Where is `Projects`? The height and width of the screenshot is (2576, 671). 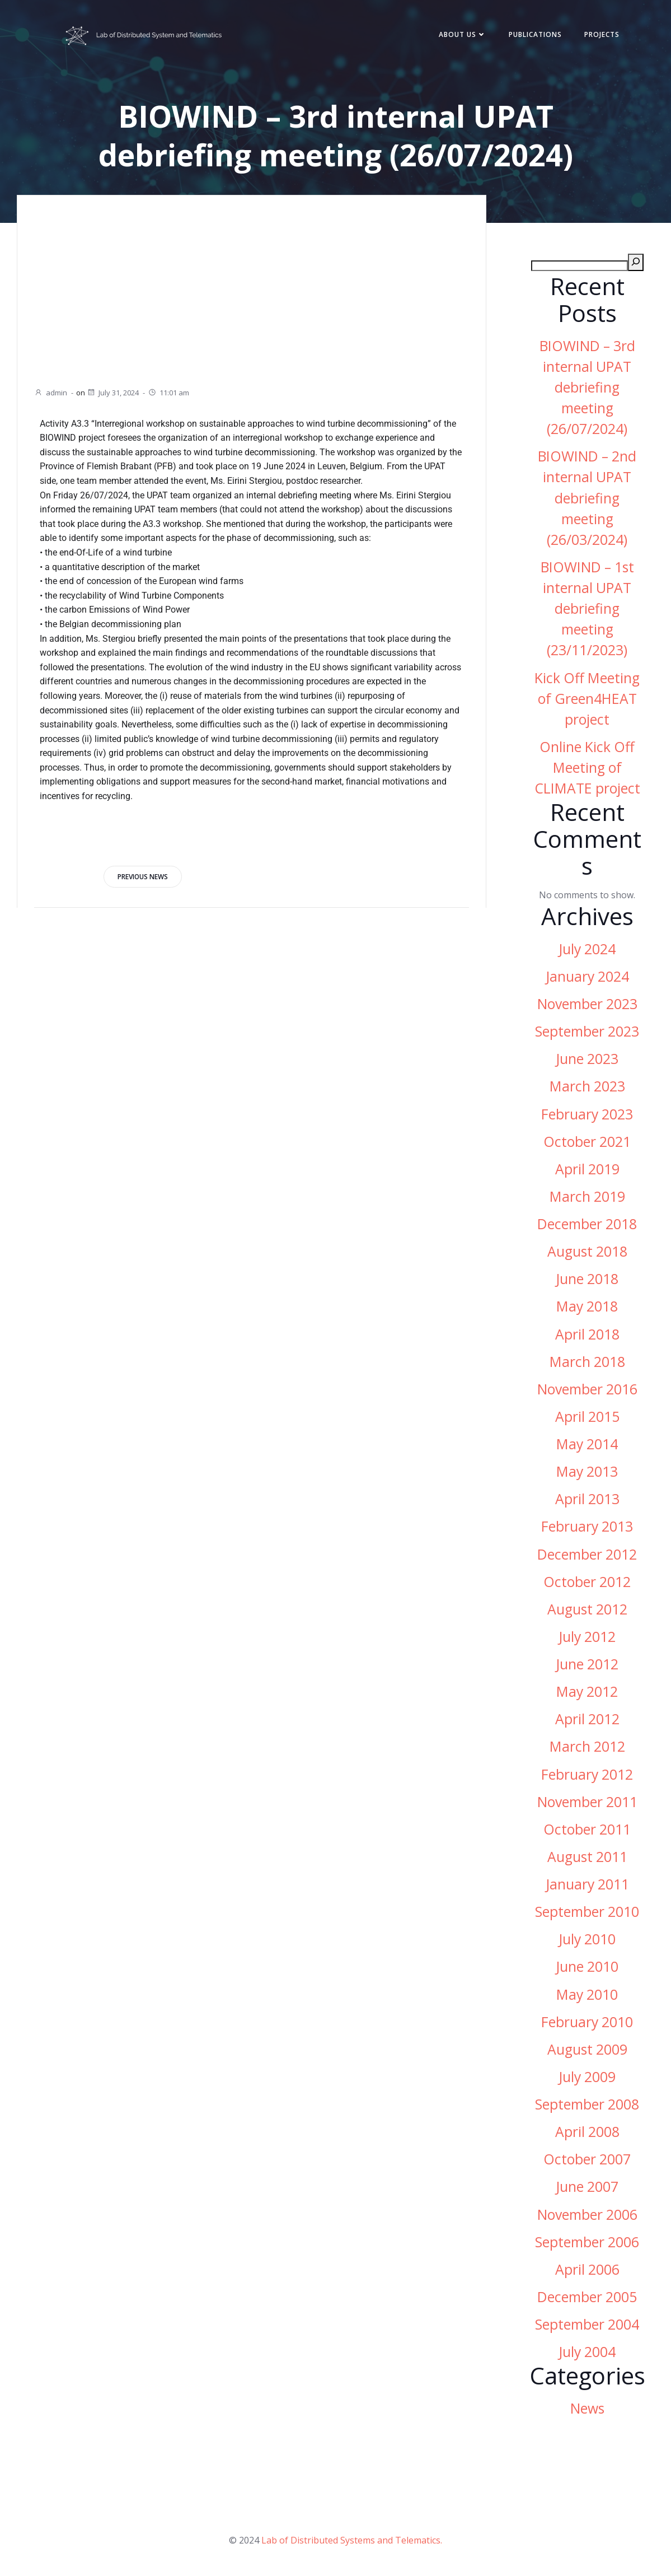
Projects is located at coordinates (602, 34).